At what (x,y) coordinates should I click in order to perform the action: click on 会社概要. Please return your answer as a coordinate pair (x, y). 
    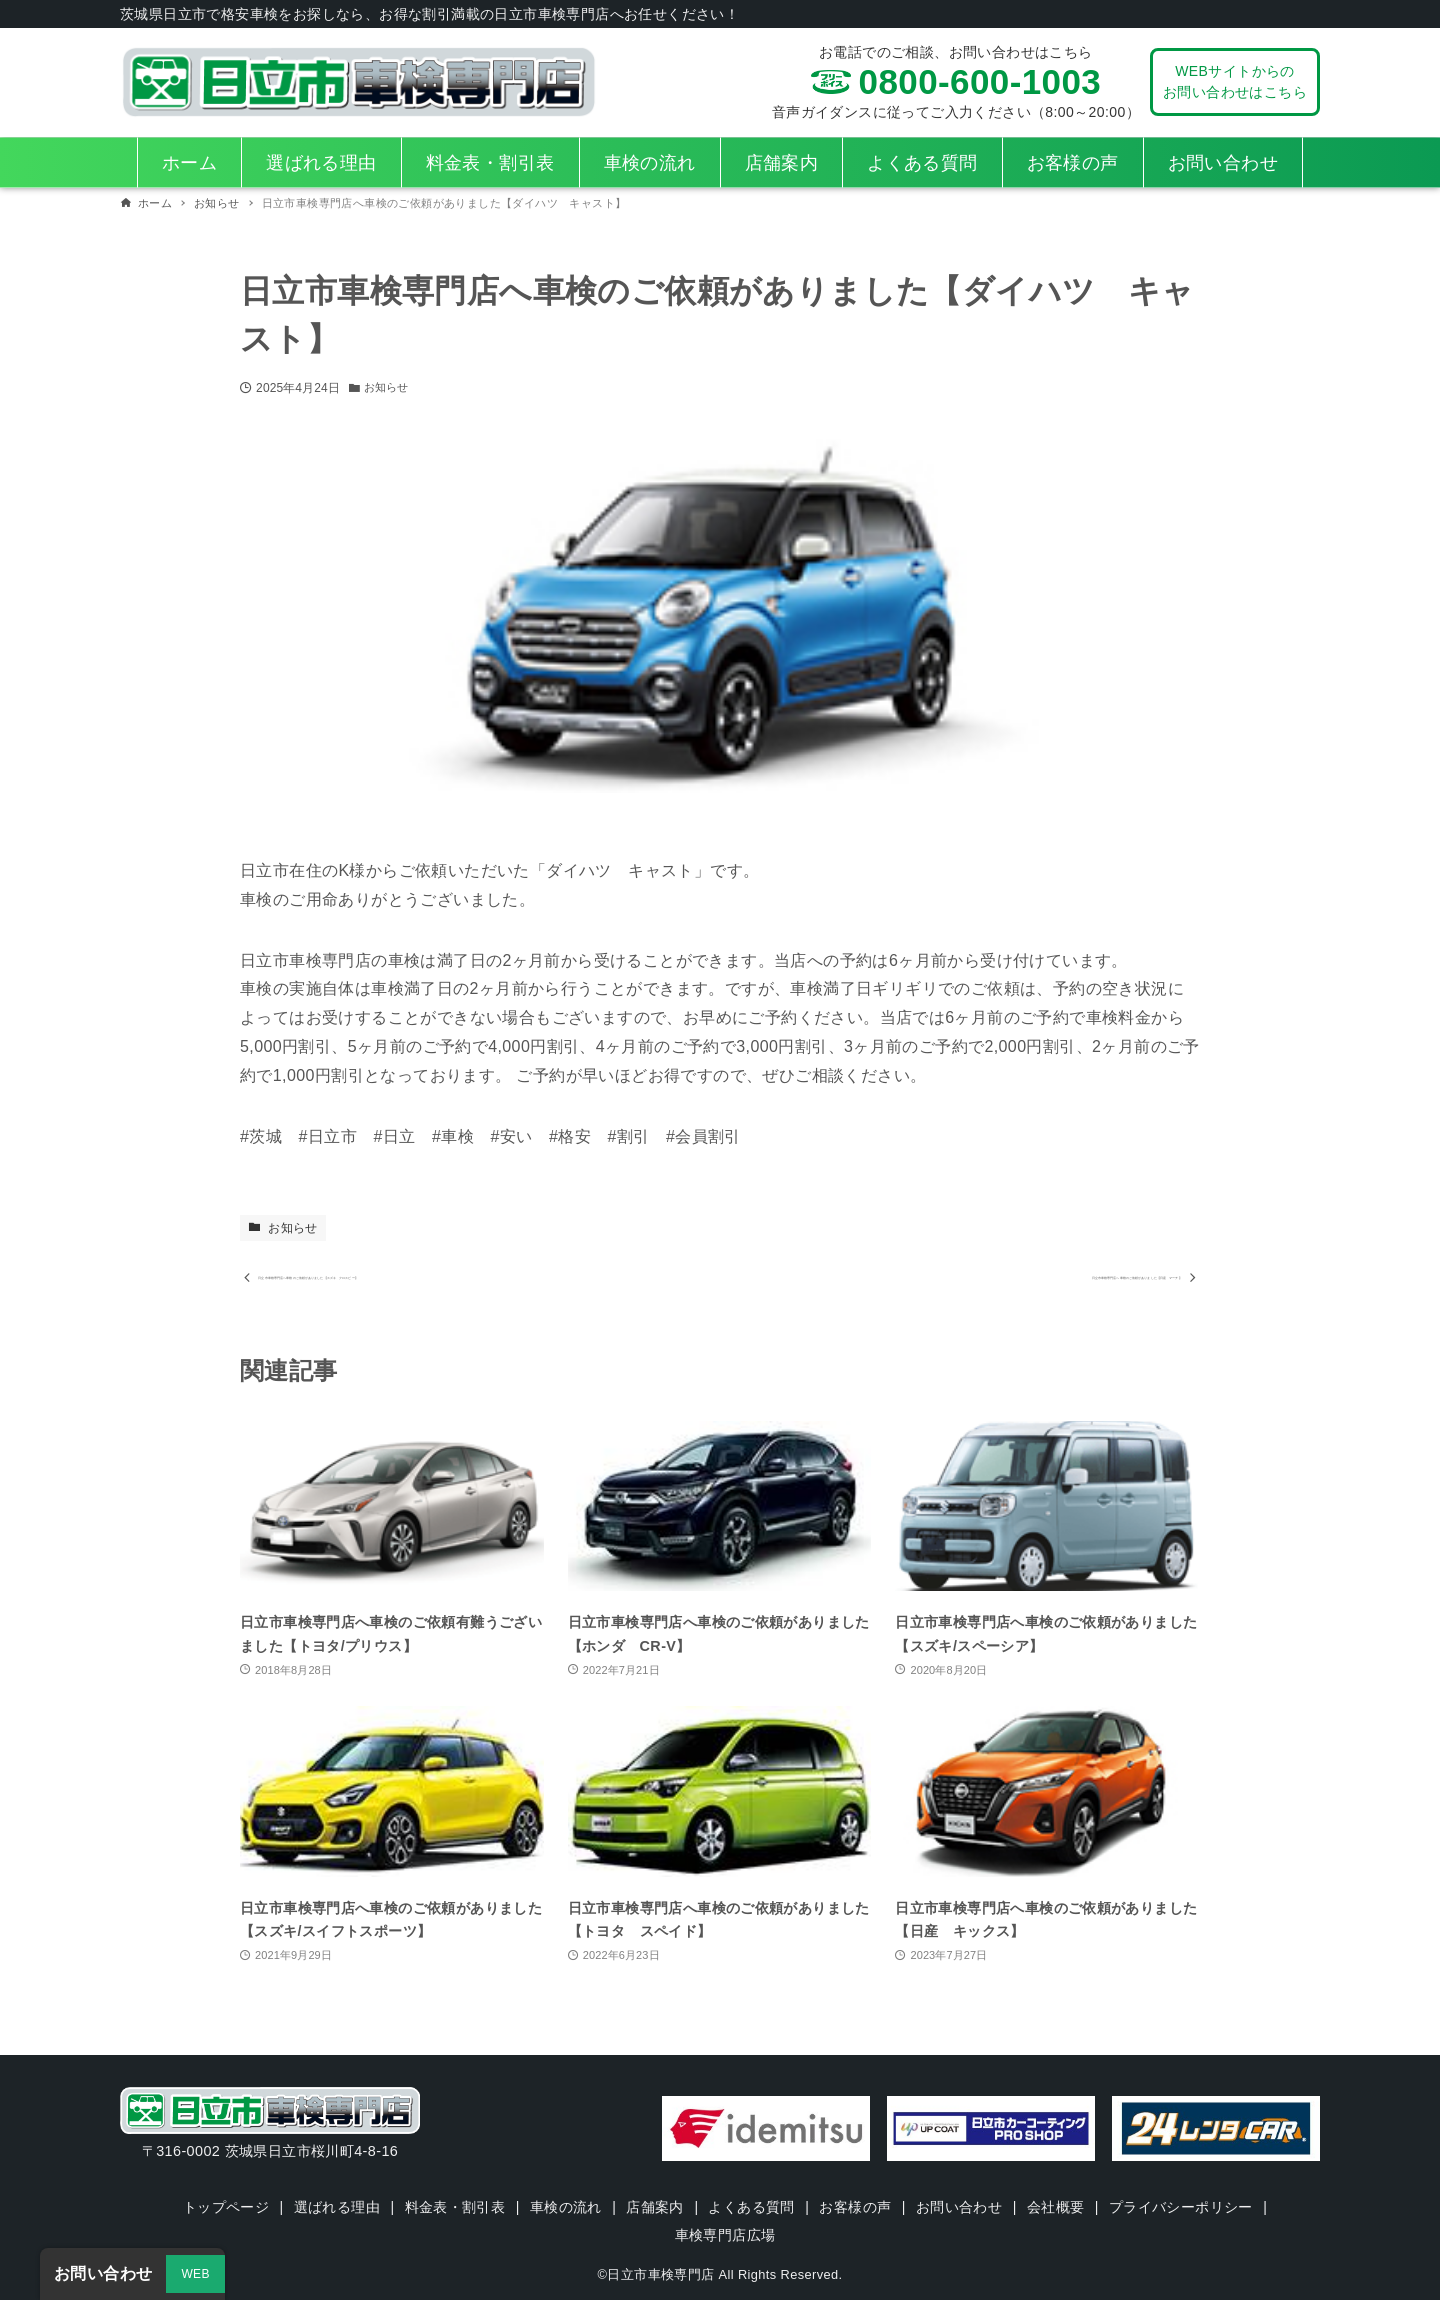
    Looking at the image, I should click on (1058, 2207).